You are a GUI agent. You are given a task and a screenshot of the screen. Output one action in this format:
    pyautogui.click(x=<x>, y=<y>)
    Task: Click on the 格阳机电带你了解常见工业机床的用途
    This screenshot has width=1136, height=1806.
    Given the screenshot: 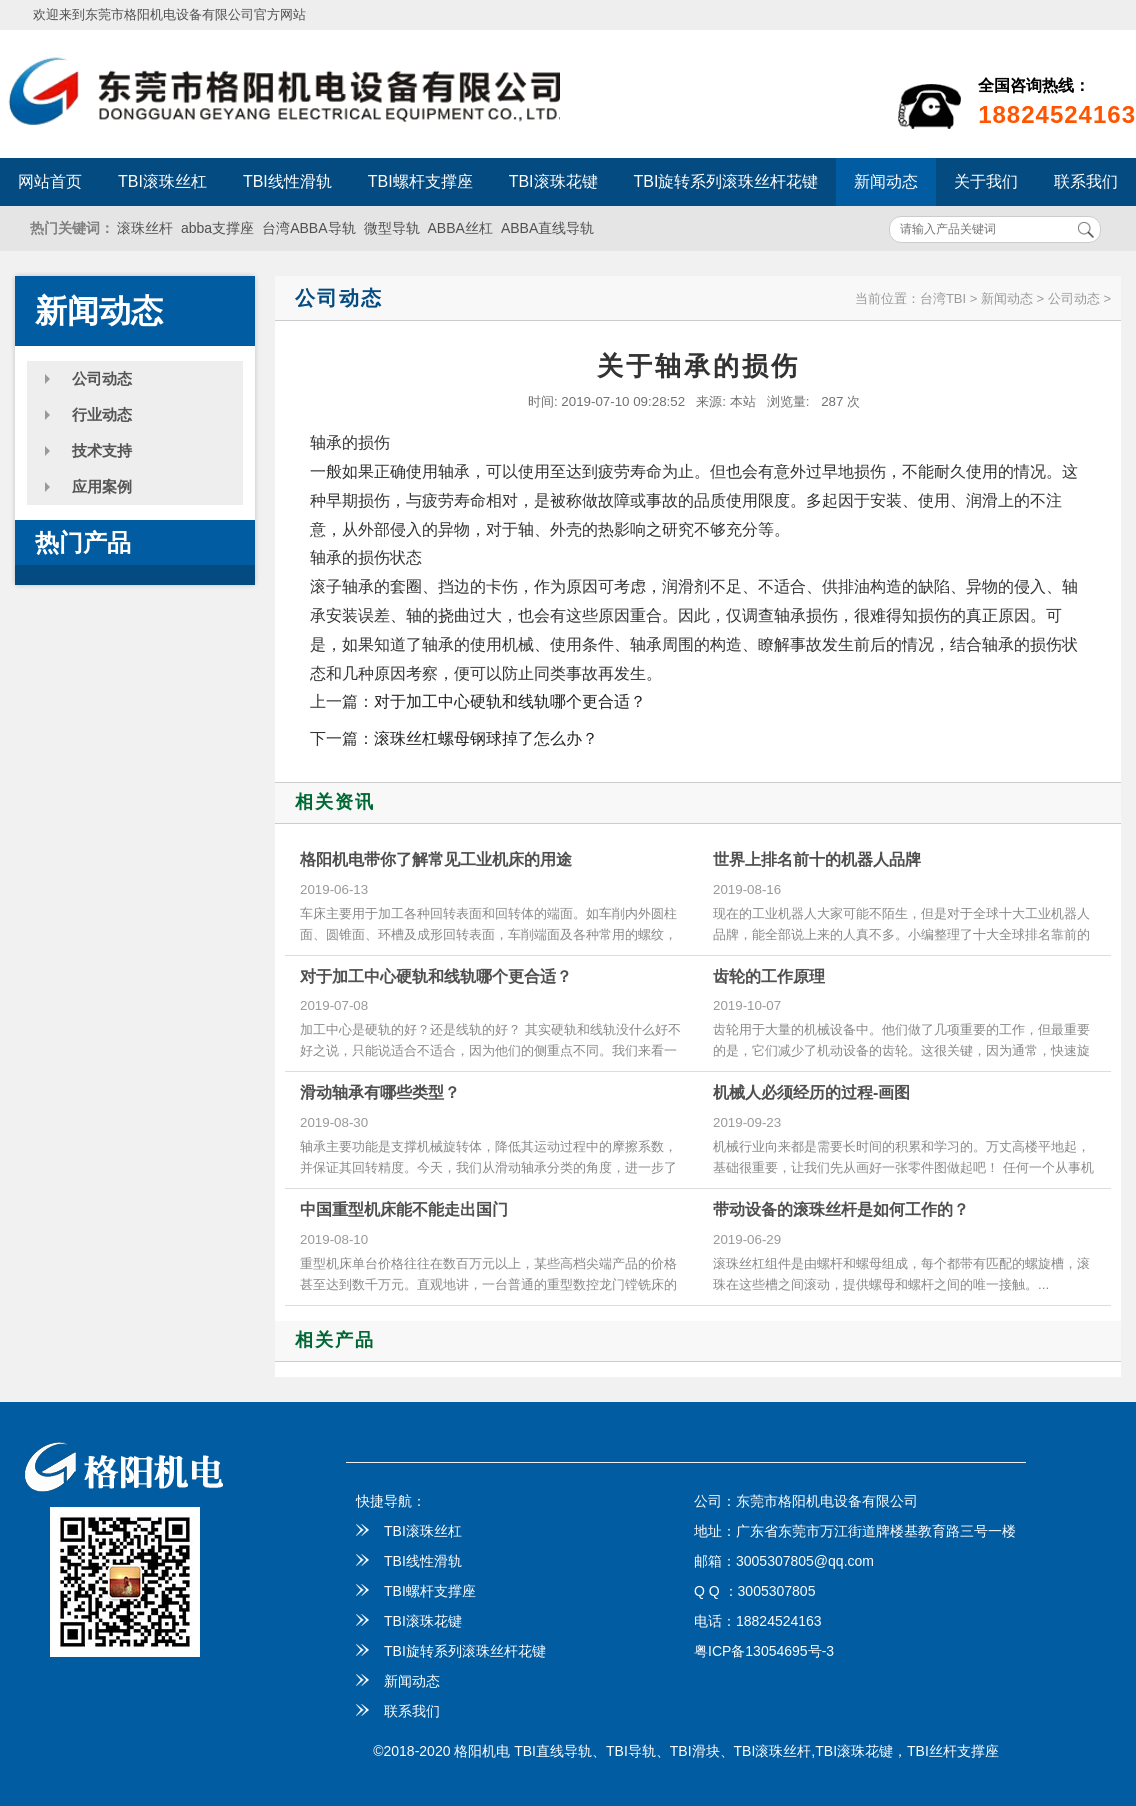 What is the action you would take?
    pyautogui.click(x=436, y=859)
    